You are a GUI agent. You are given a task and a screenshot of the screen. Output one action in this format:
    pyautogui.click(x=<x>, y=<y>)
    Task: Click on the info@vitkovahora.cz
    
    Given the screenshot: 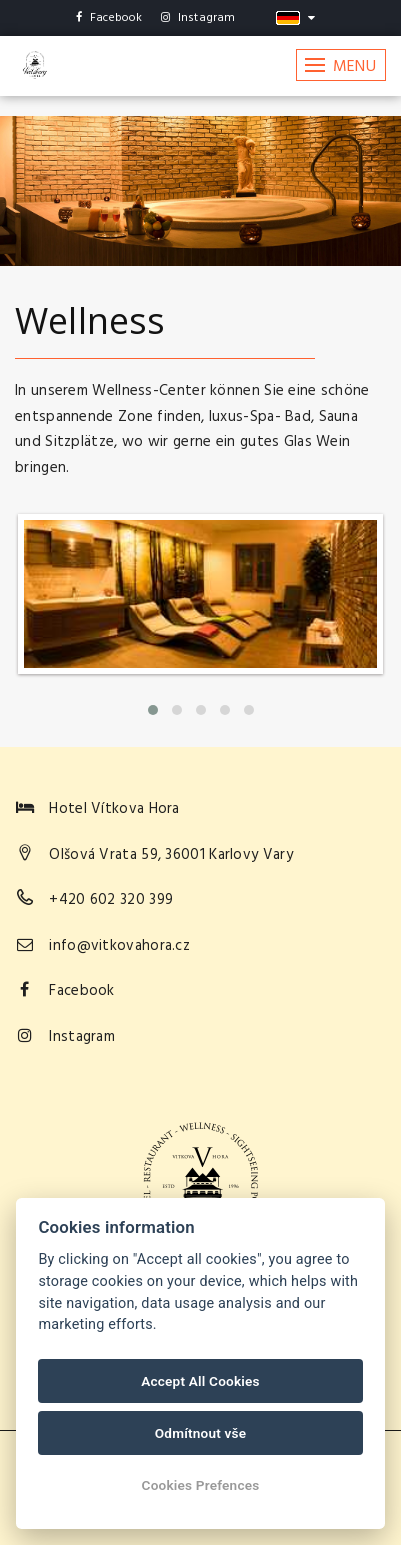 What is the action you would take?
    pyautogui.click(x=119, y=946)
    